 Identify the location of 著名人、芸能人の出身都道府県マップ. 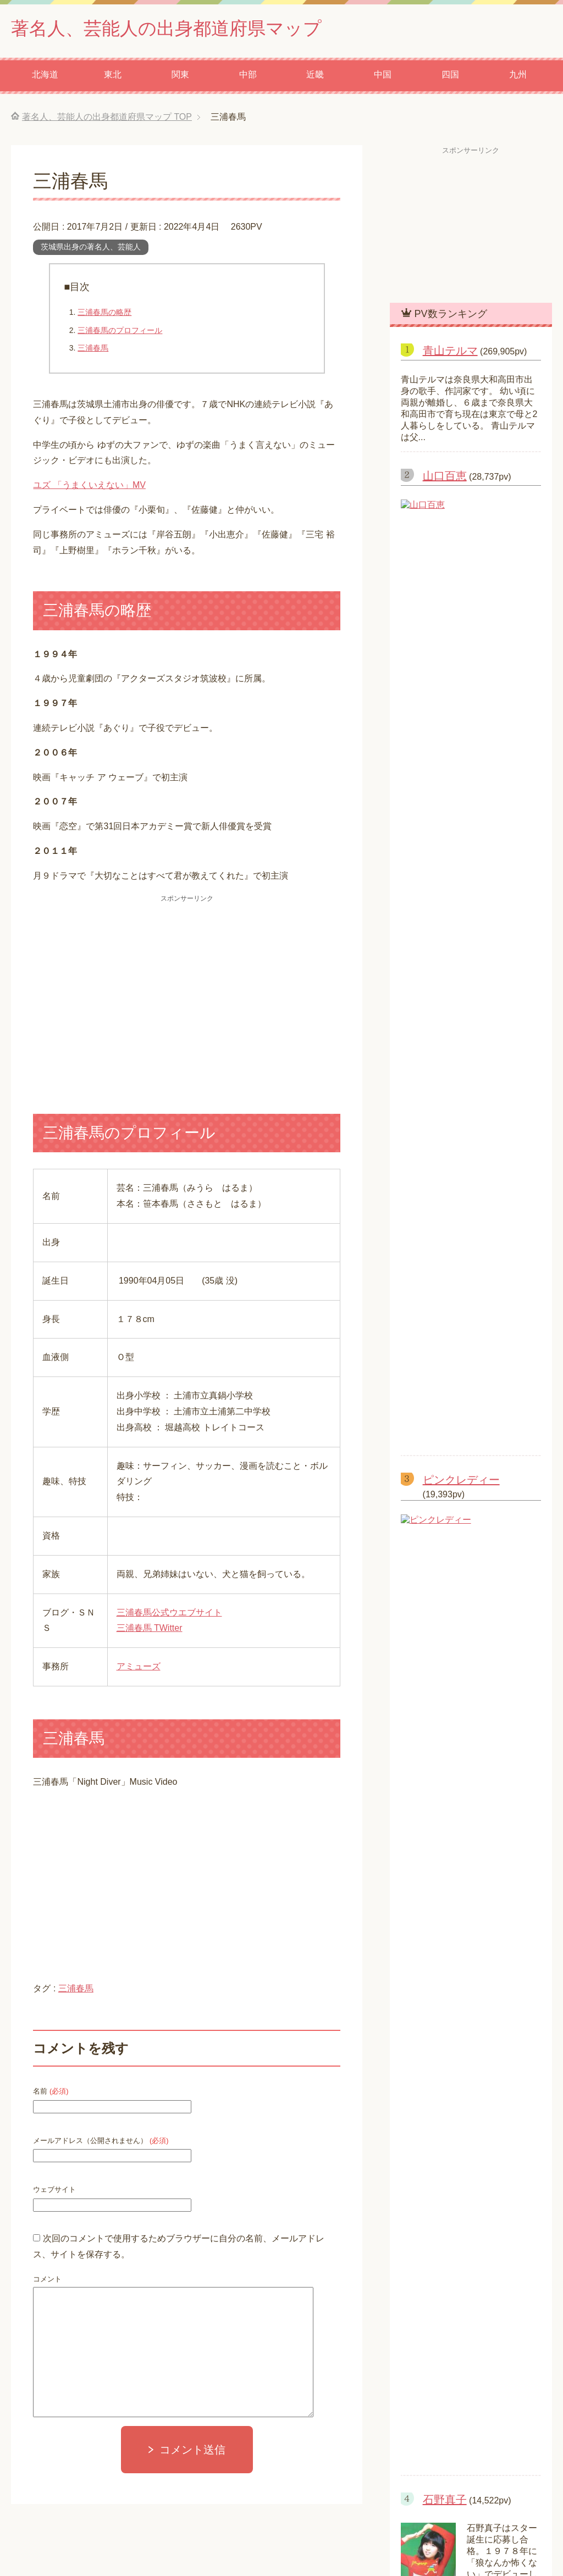
(180, 29).